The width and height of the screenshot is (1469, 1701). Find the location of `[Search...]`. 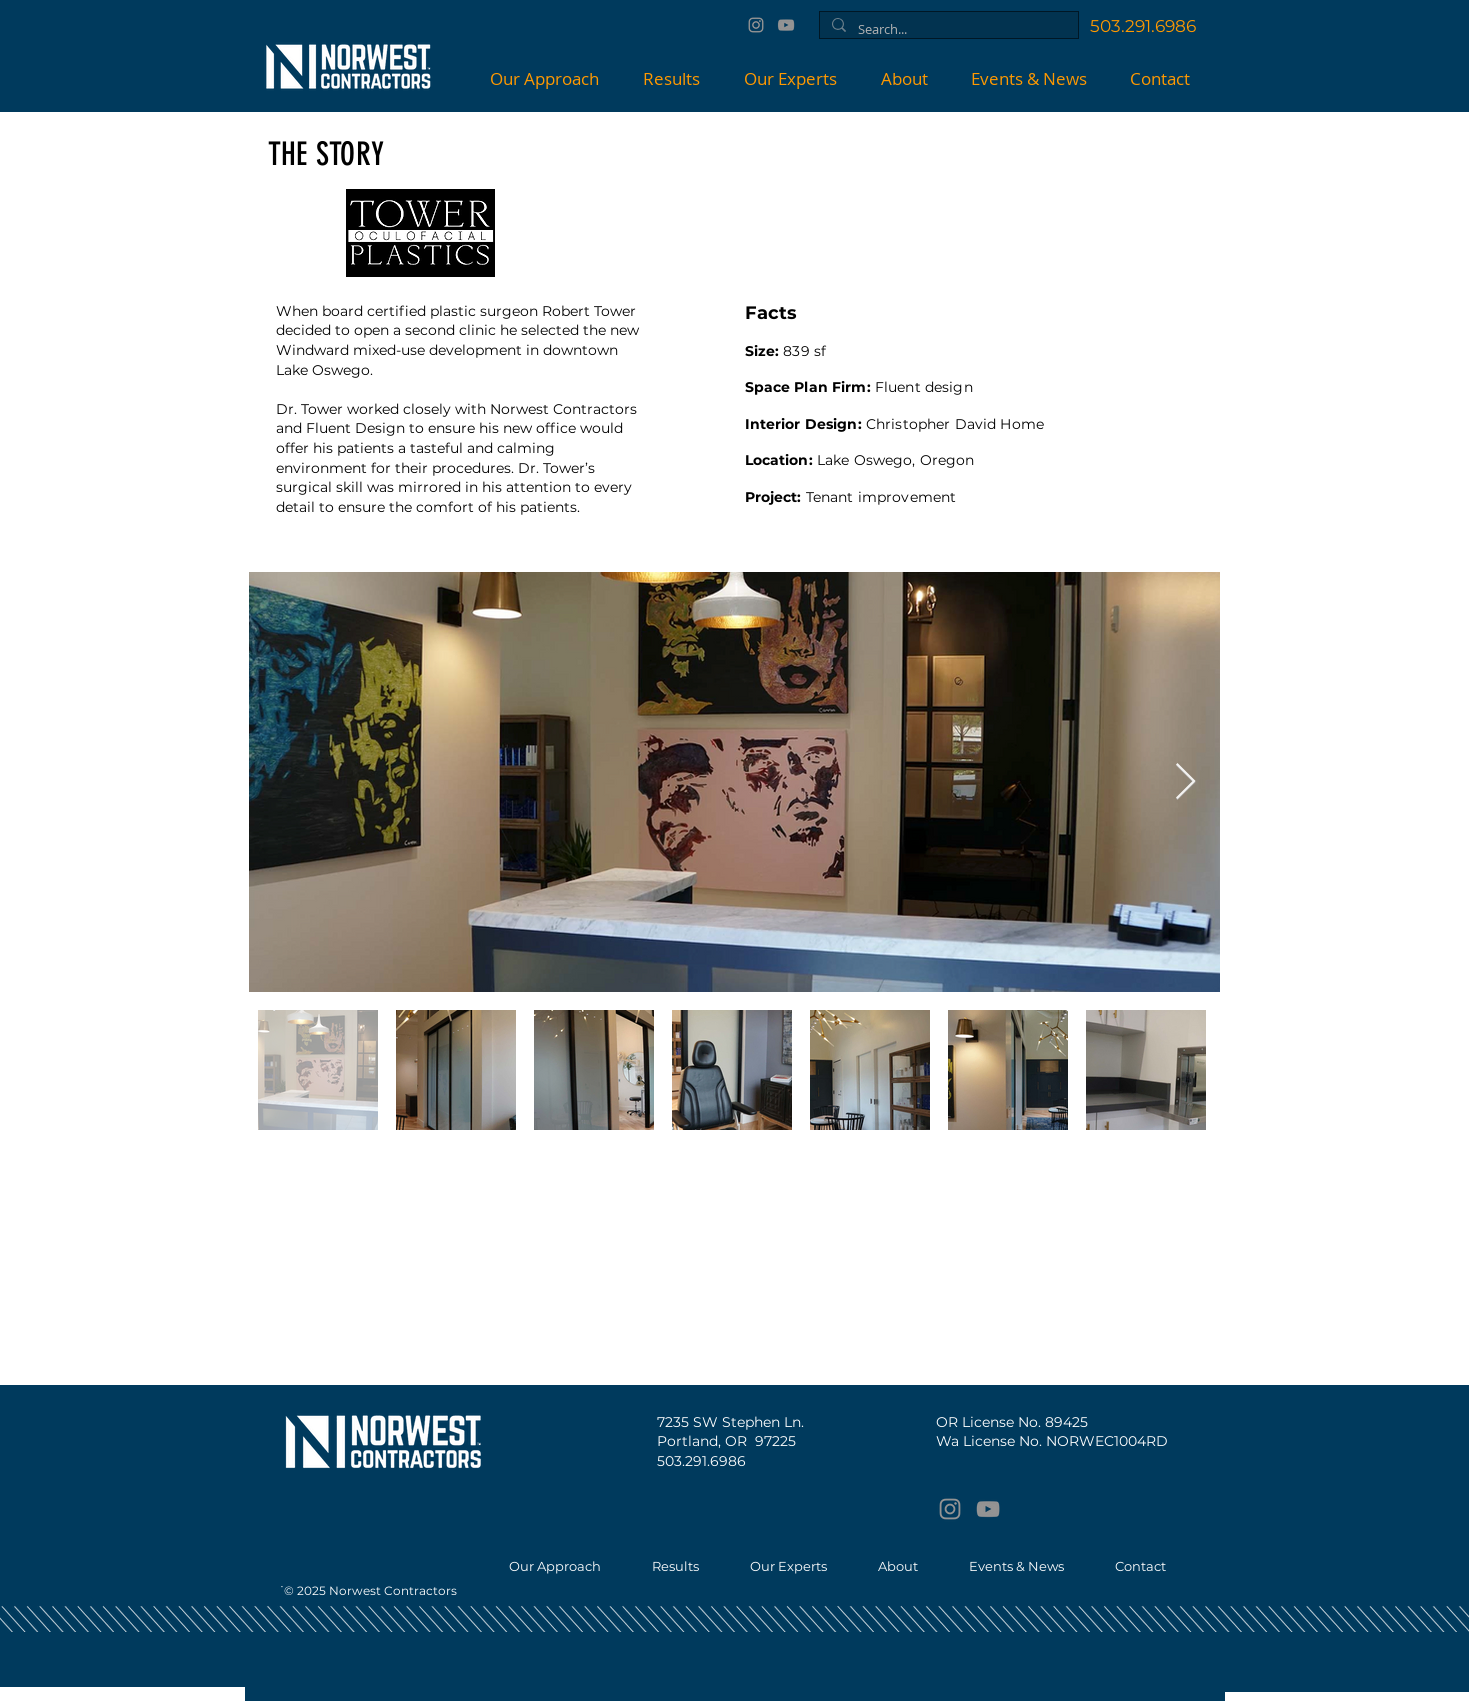

[Search...] is located at coordinates (947, 29).